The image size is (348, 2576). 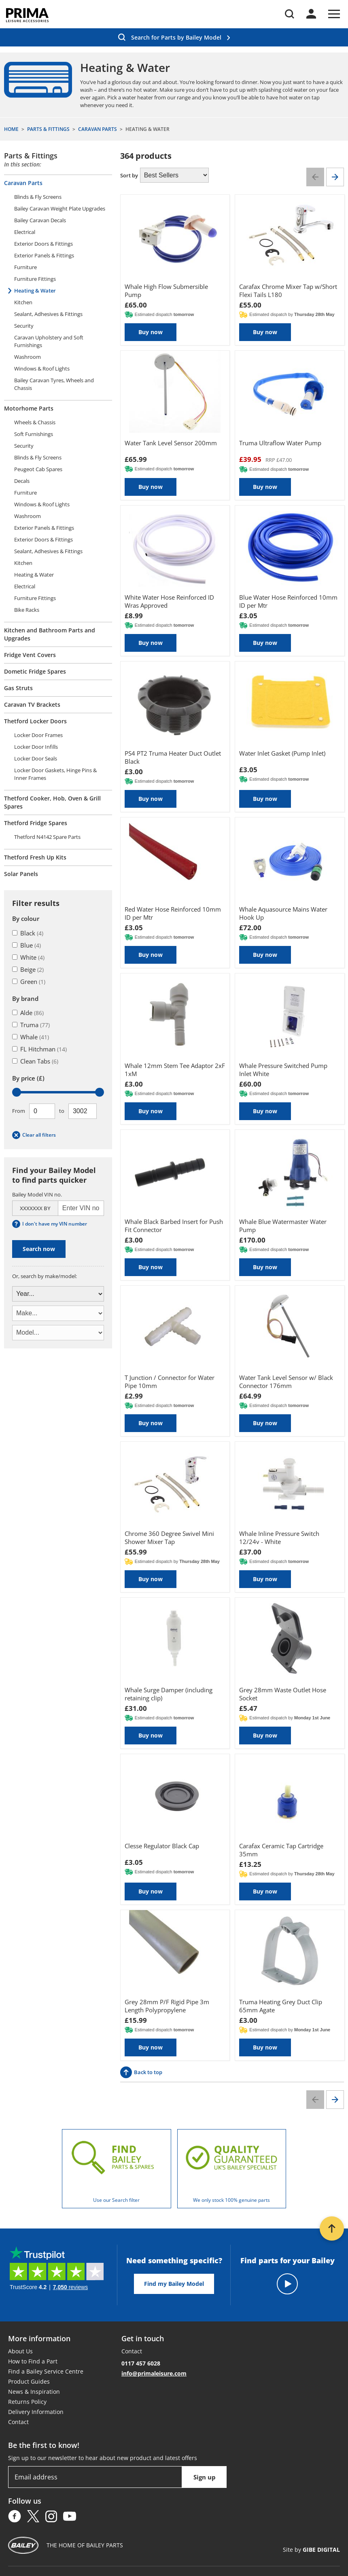 What do you see at coordinates (32, 704) in the screenshot?
I see `Caravan TV Brackets` at bounding box center [32, 704].